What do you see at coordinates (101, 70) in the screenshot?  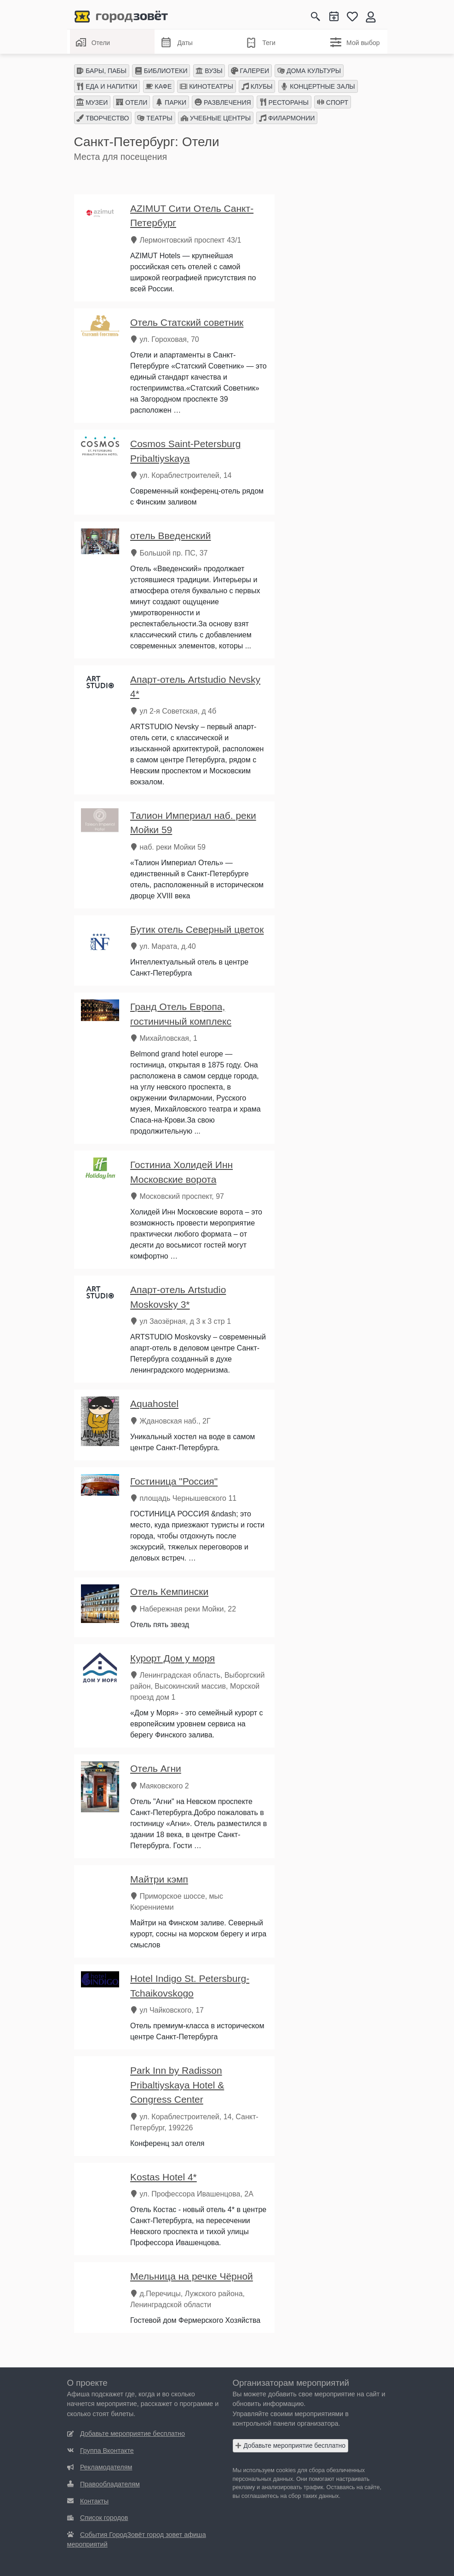 I see `БАРЫ, ПАБЫ` at bounding box center [101, 70].